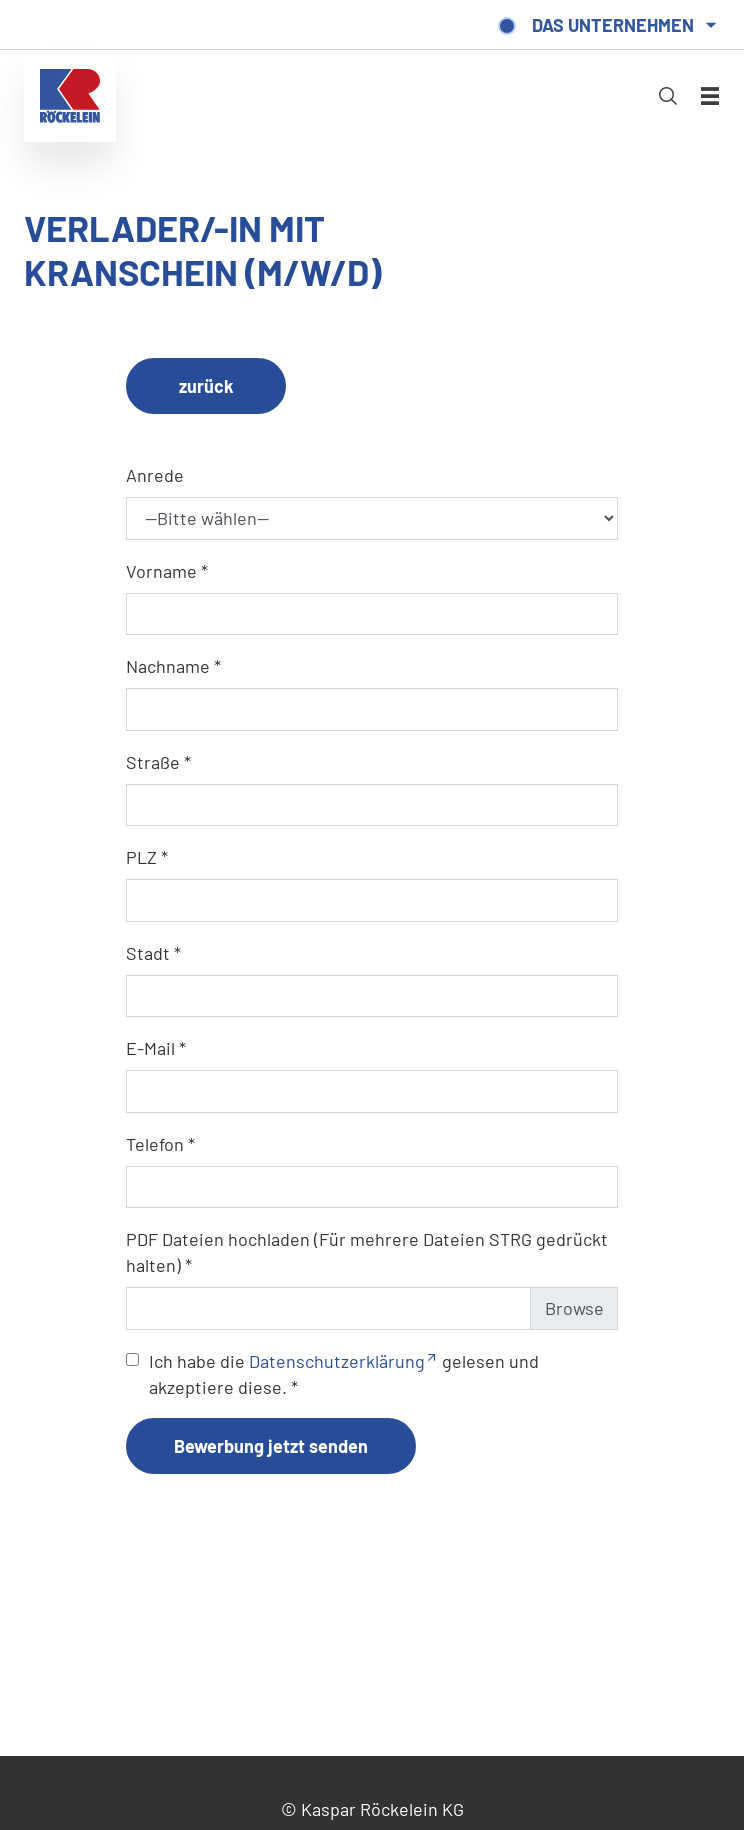 Image resolution: width=744 pixels, height=1830 pixels. What do you see at coordinates (206, 386) in the screenshot?
I see `zurück` at bounding box center [206, 386].